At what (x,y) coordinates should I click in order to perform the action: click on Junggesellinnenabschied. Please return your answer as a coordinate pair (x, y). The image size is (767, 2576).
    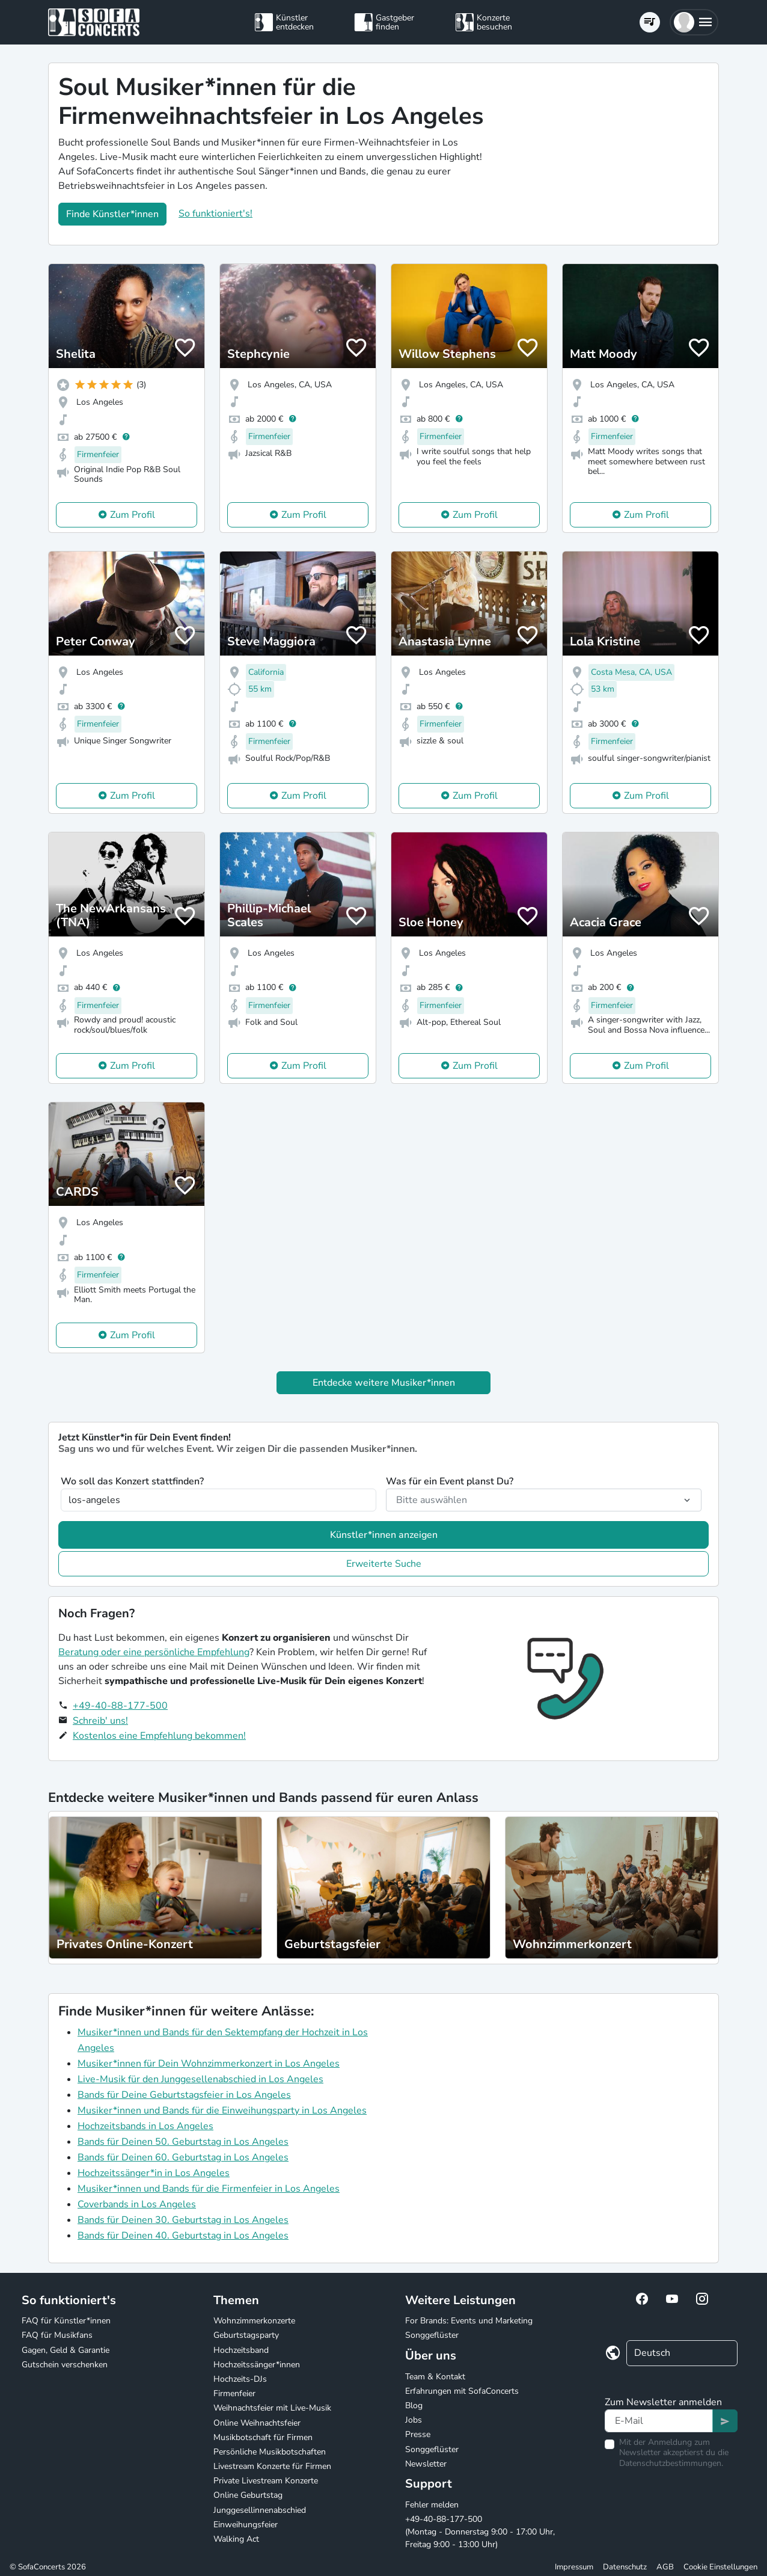
    Looking at the image, I should click on (259, 2510).